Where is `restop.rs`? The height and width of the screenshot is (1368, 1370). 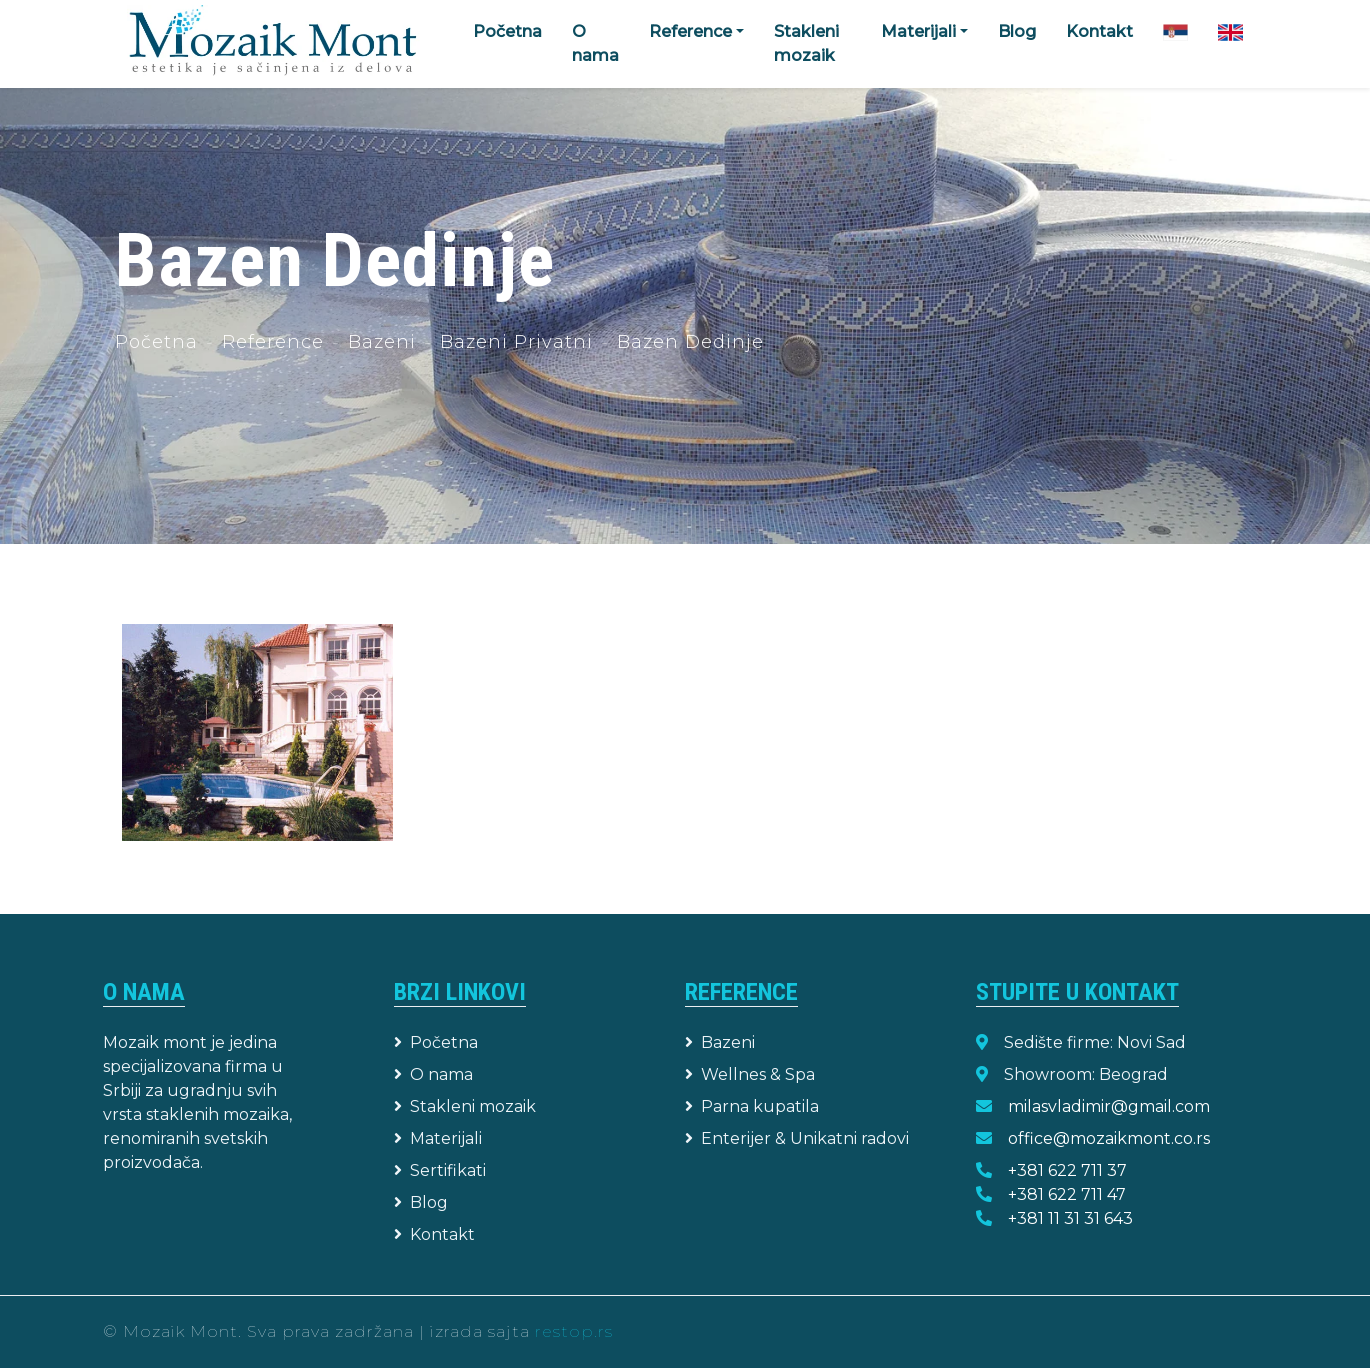 restop.rs is located at coordinates (574, 1331).